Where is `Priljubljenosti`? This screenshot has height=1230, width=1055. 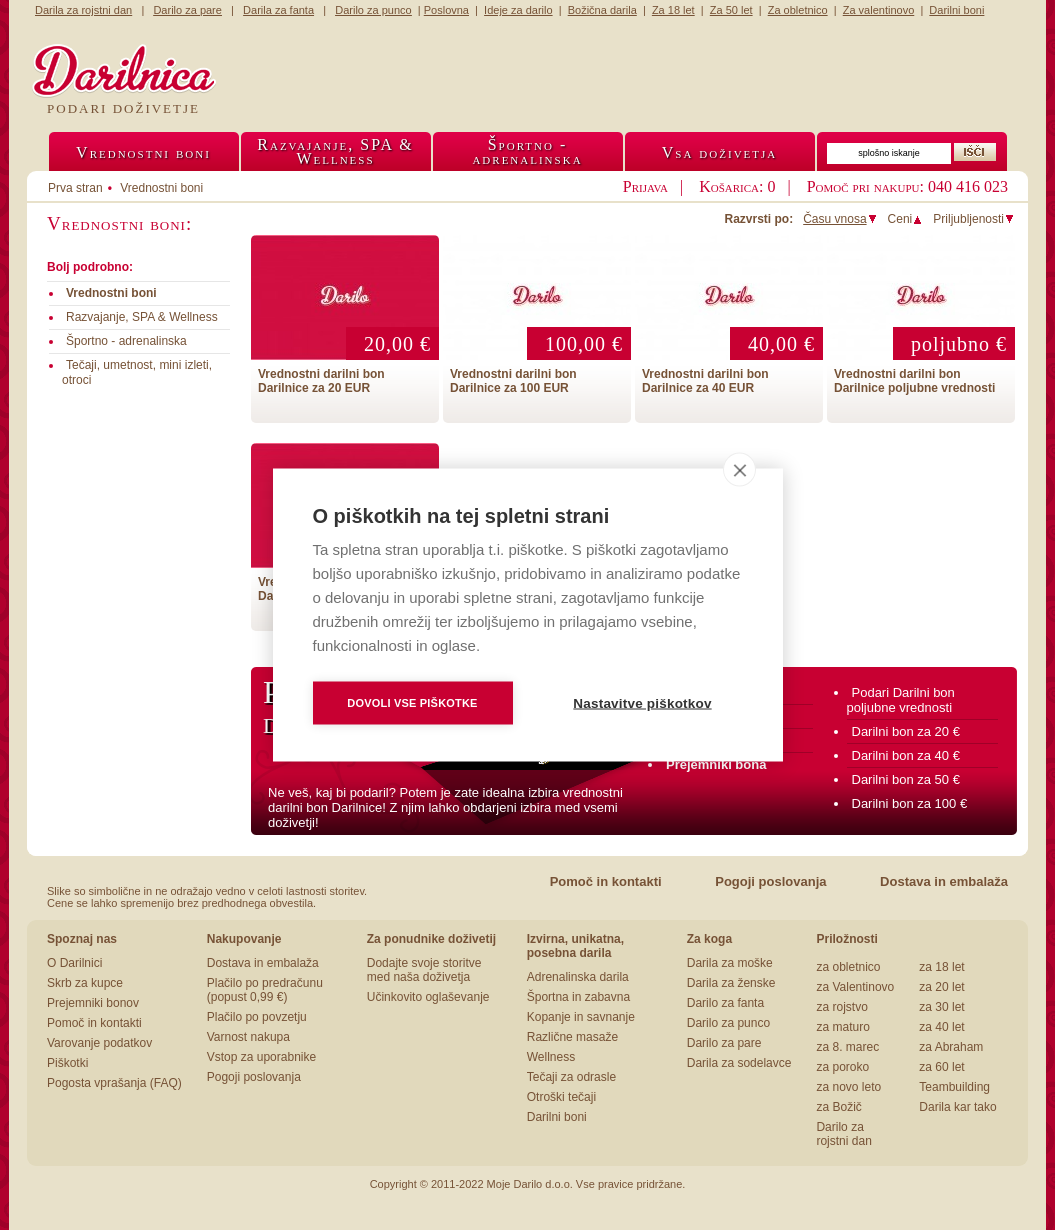
Priljubljenosti is located at coordinates (974, 219).